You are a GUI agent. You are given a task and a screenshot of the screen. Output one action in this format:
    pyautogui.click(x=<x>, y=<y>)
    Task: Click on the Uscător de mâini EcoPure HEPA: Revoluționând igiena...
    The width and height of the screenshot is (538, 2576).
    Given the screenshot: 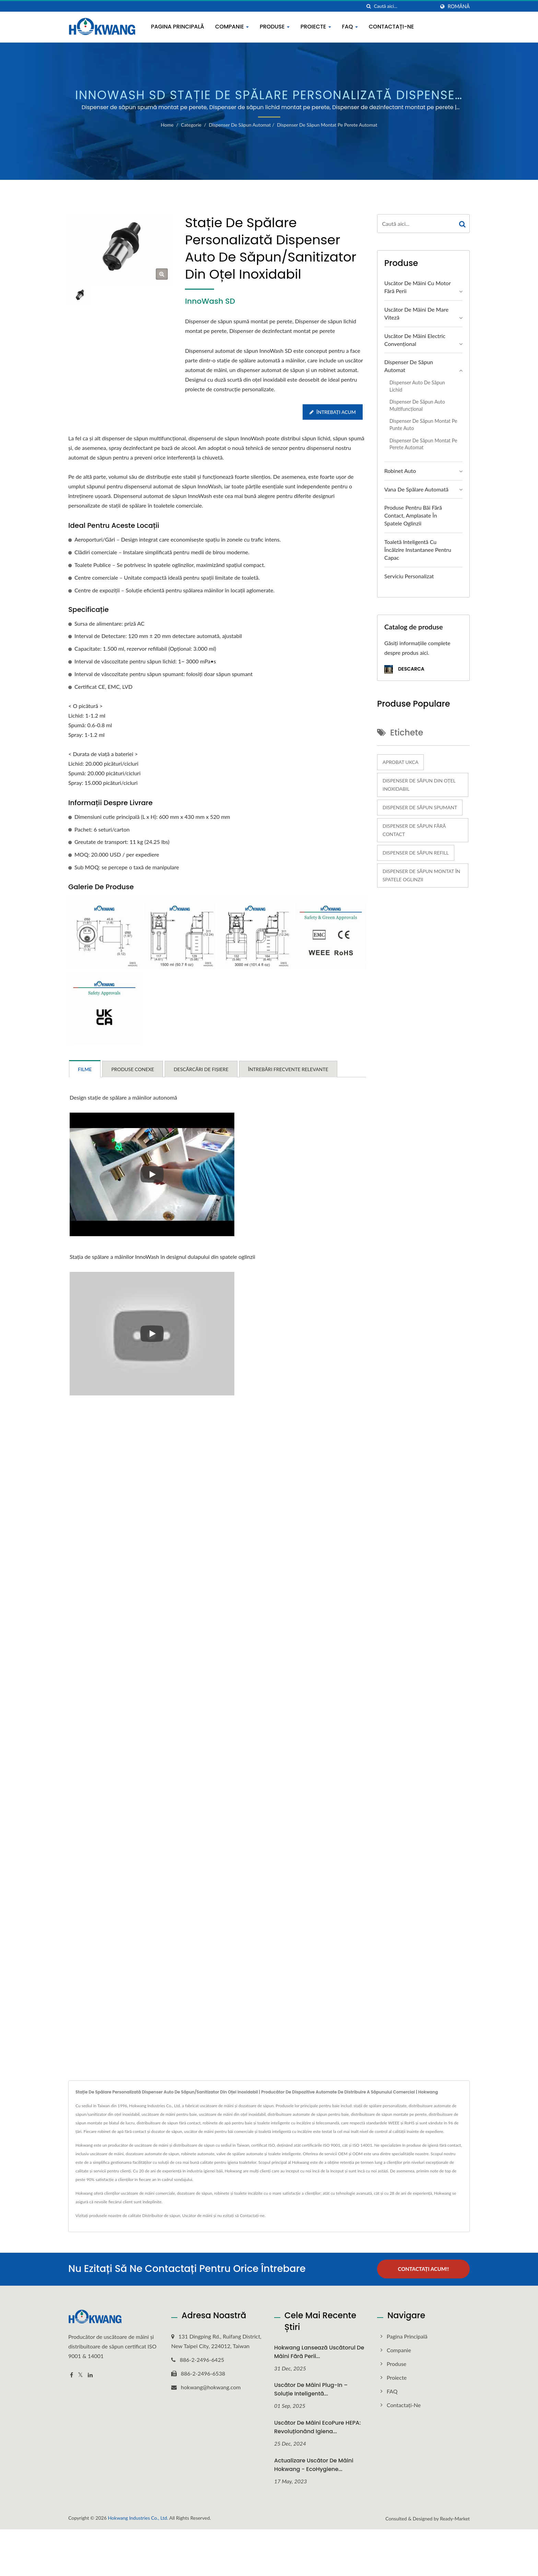 What is the action you would take?
    pyautogui.click(x=317, y=2427)
    